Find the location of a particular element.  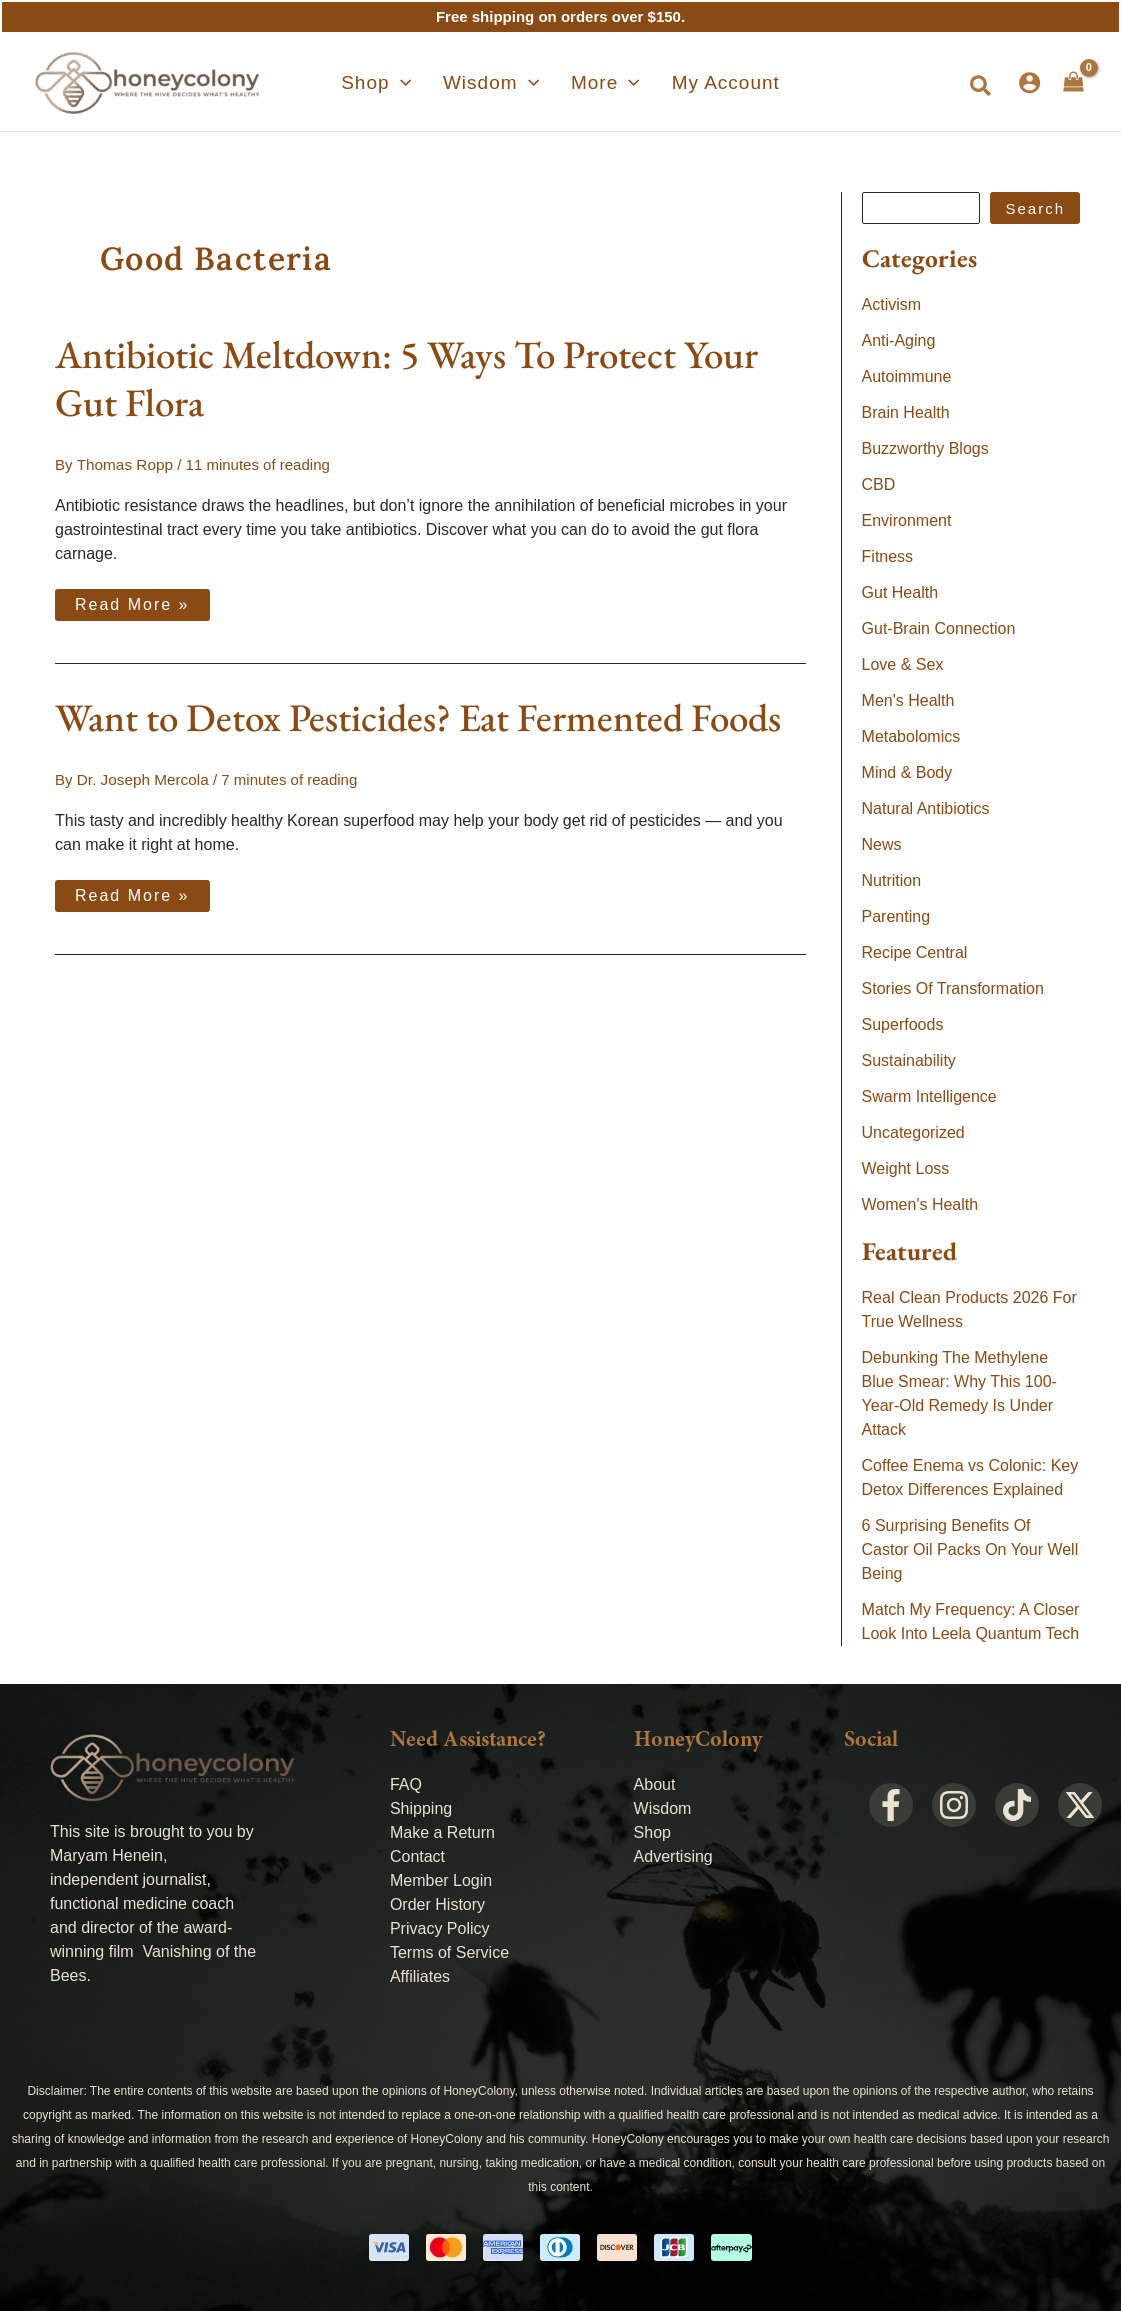

FAQ is located at coordinates (406, 1784).